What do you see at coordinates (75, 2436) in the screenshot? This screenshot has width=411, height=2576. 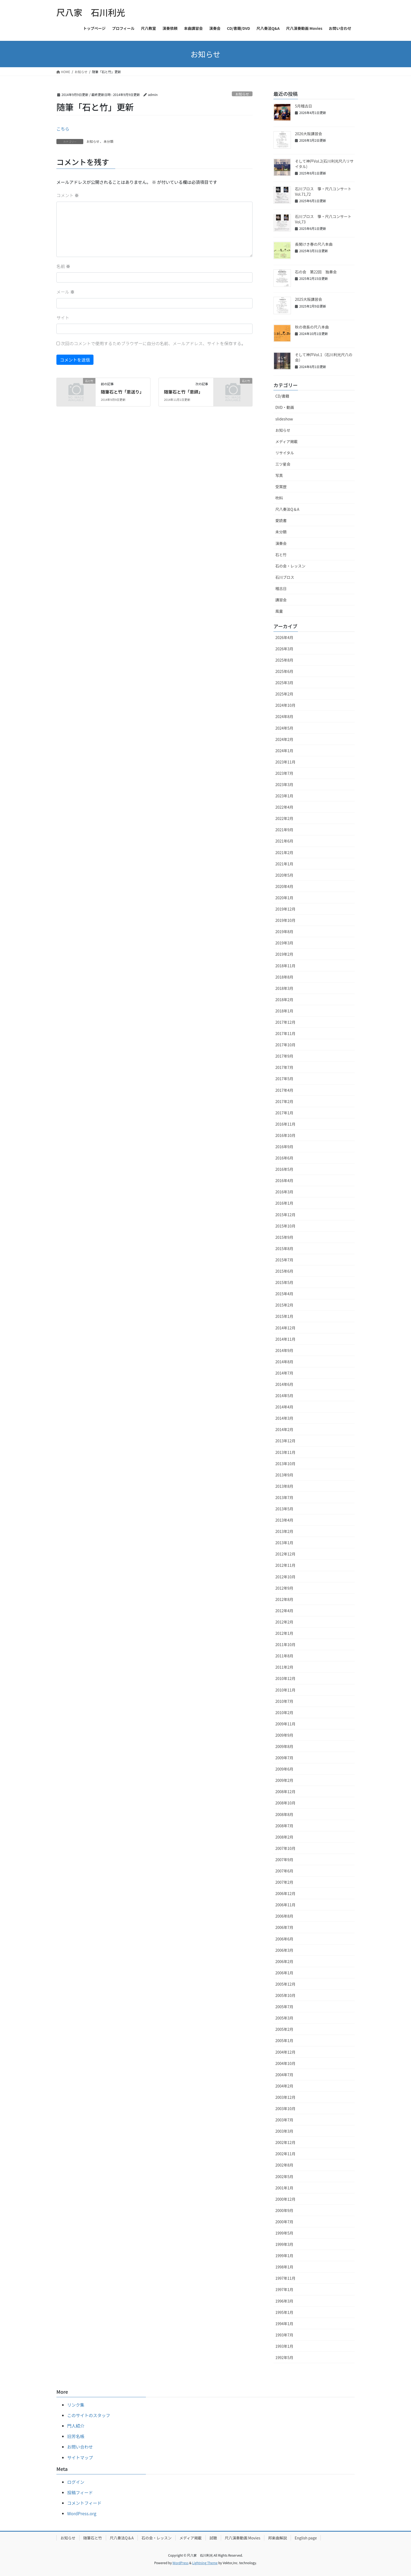 I see `旧芳名帳` at bounding box center [75, 2436].